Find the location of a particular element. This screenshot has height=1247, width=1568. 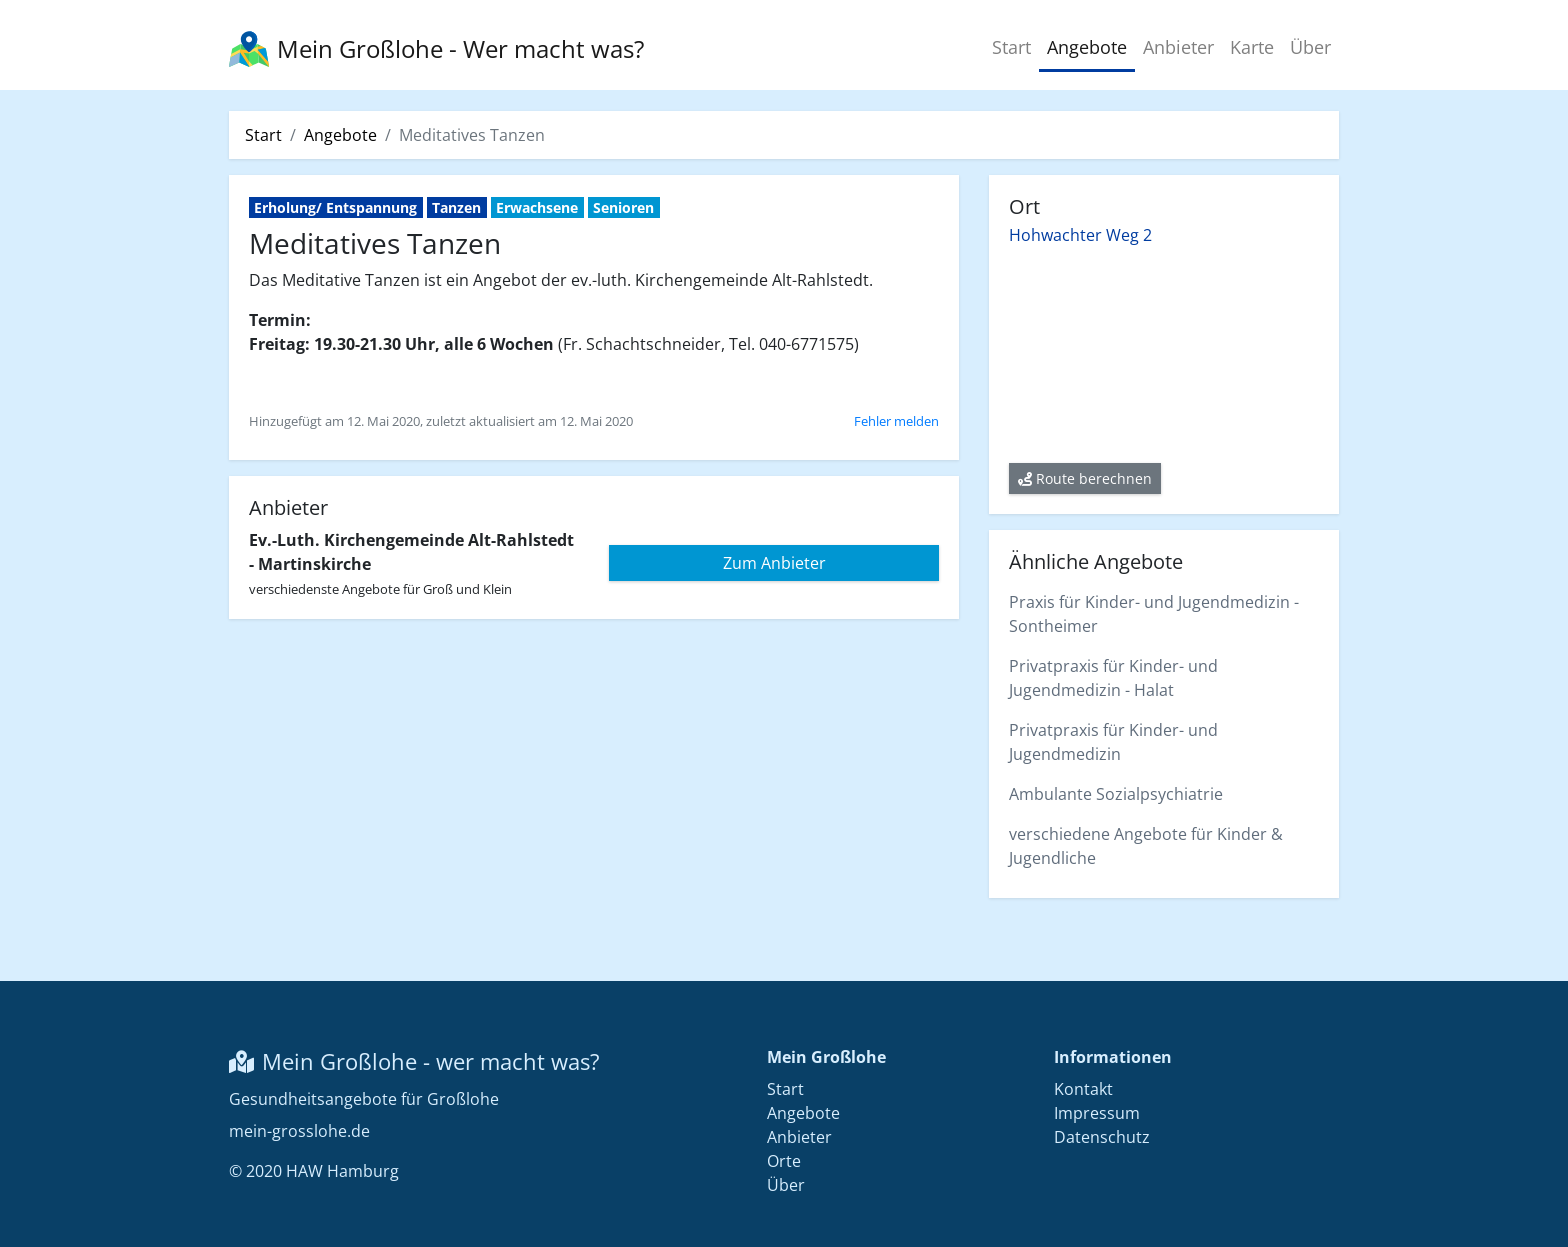

Über is located at coordinates (1310, 47).